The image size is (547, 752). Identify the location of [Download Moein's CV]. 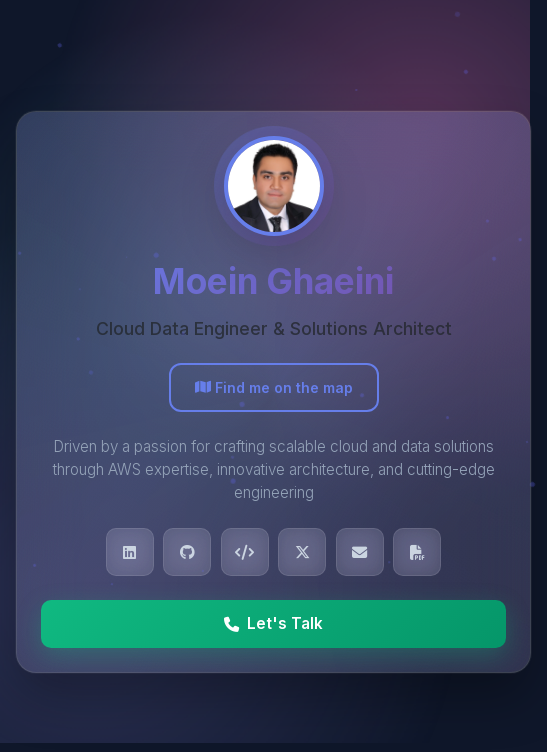
(417, 552).